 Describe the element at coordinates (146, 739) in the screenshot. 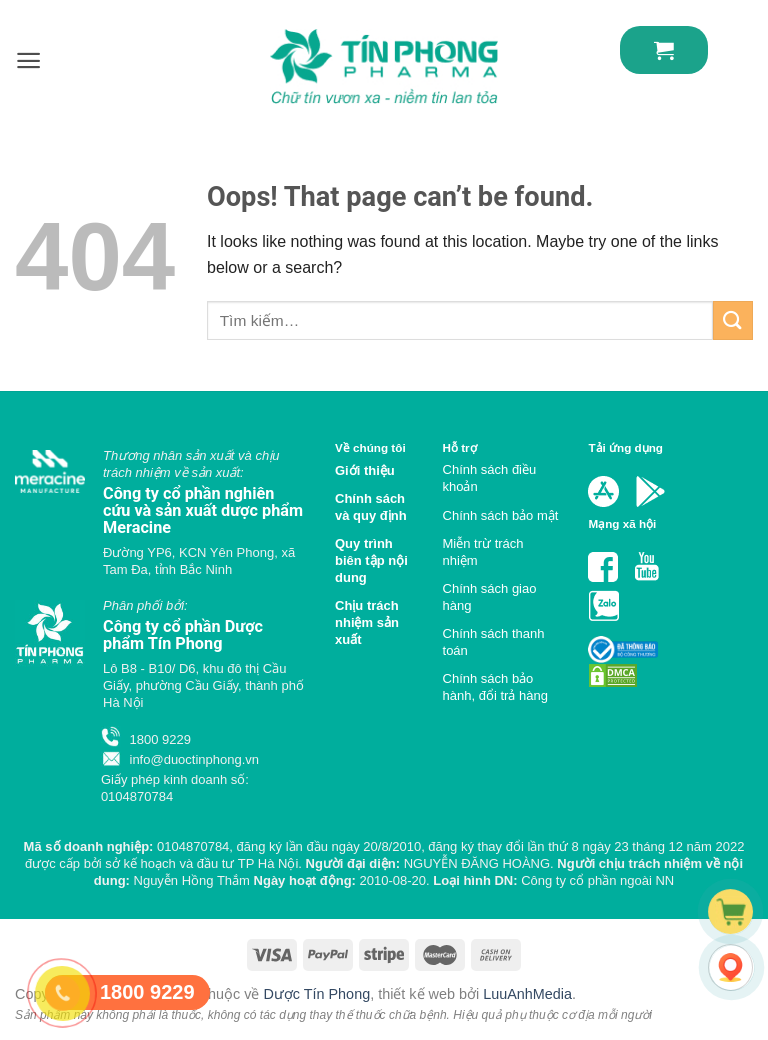

I see `1800 9229` at that location.